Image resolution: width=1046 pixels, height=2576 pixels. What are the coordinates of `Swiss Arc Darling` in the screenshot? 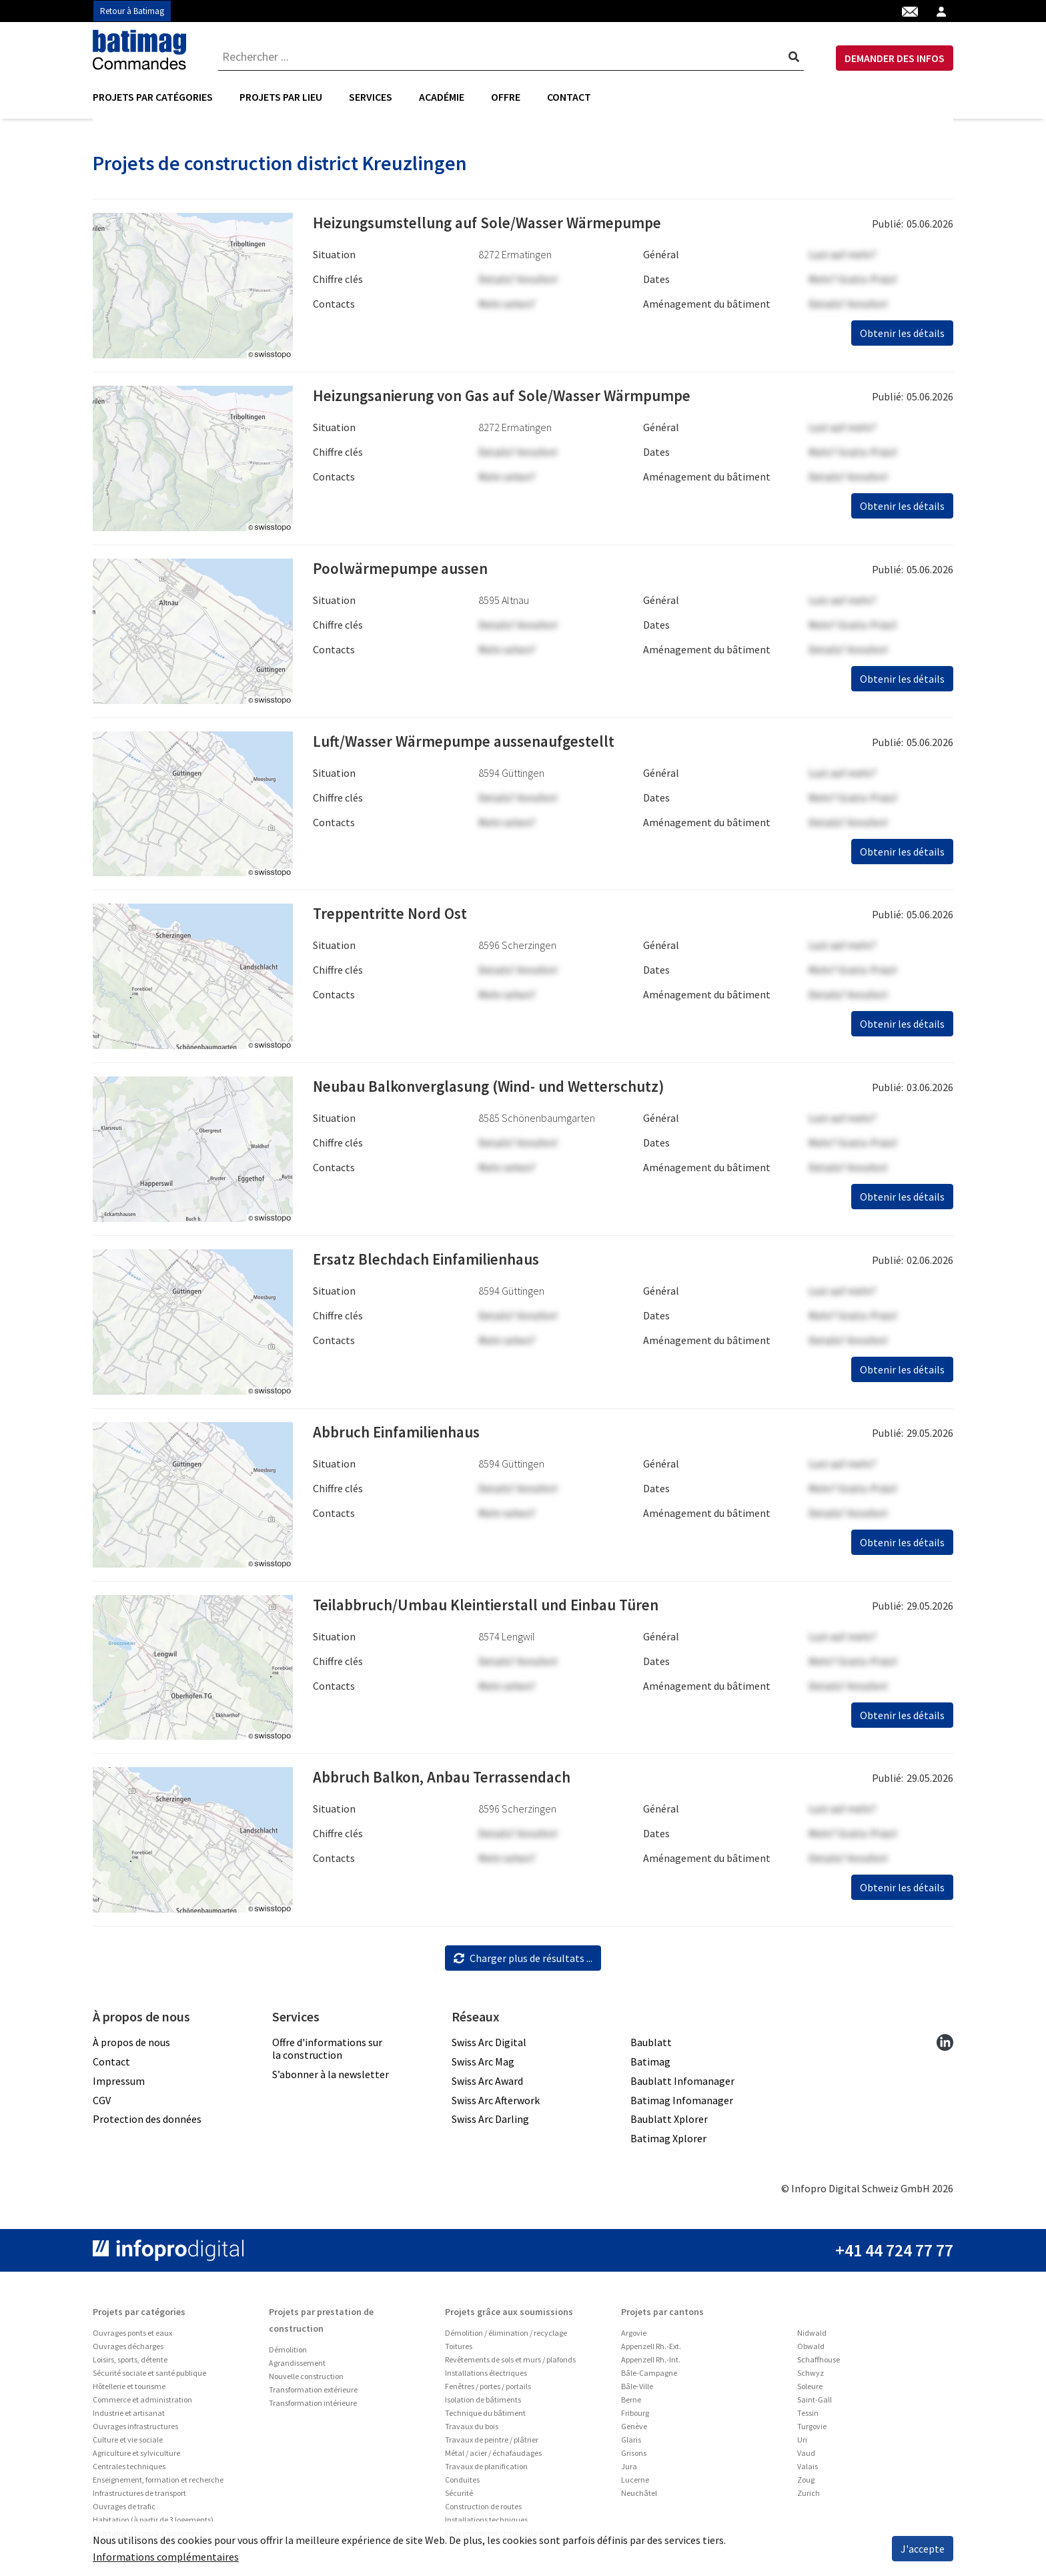 It's located at (490, 2123).